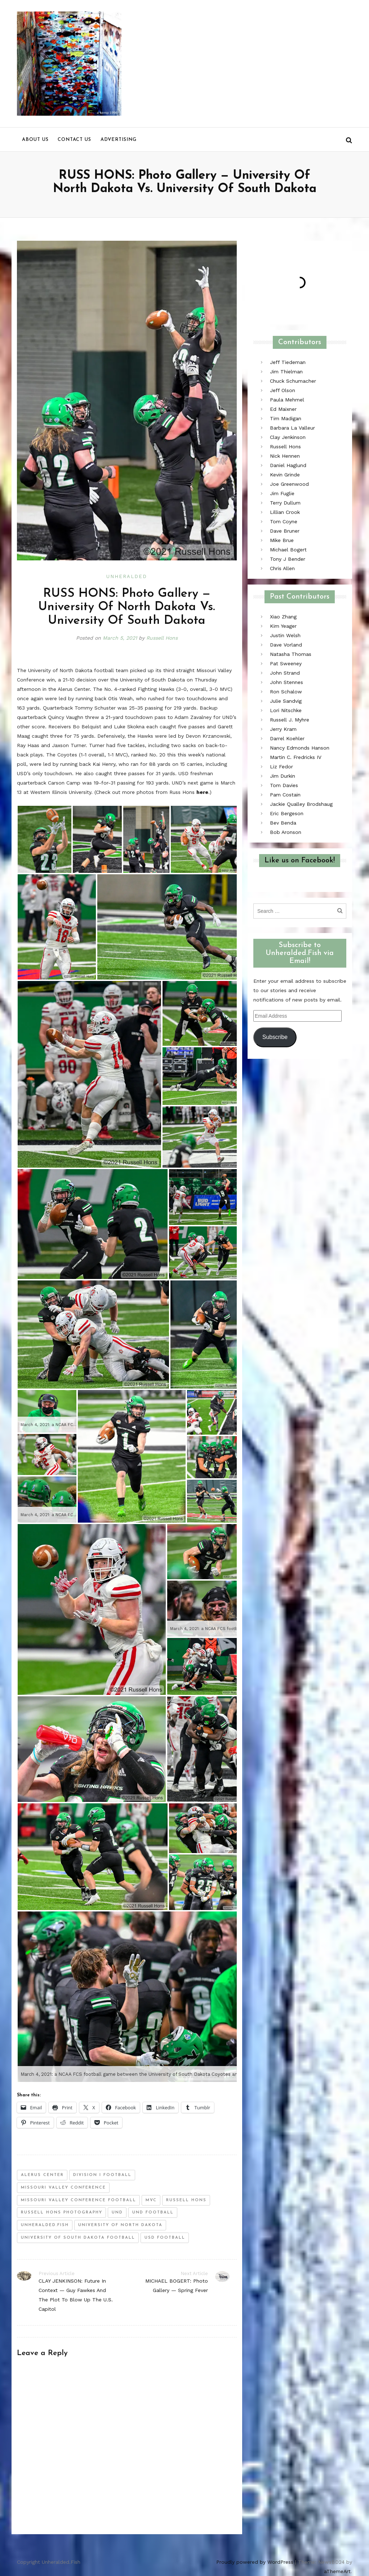 Image resolution: width=369 pixels, height=2576 pixels. What do you see at coordinates (120, 2225) in the screenshot?
I see `University of North Dakota` at bounding box center [120, 2225].